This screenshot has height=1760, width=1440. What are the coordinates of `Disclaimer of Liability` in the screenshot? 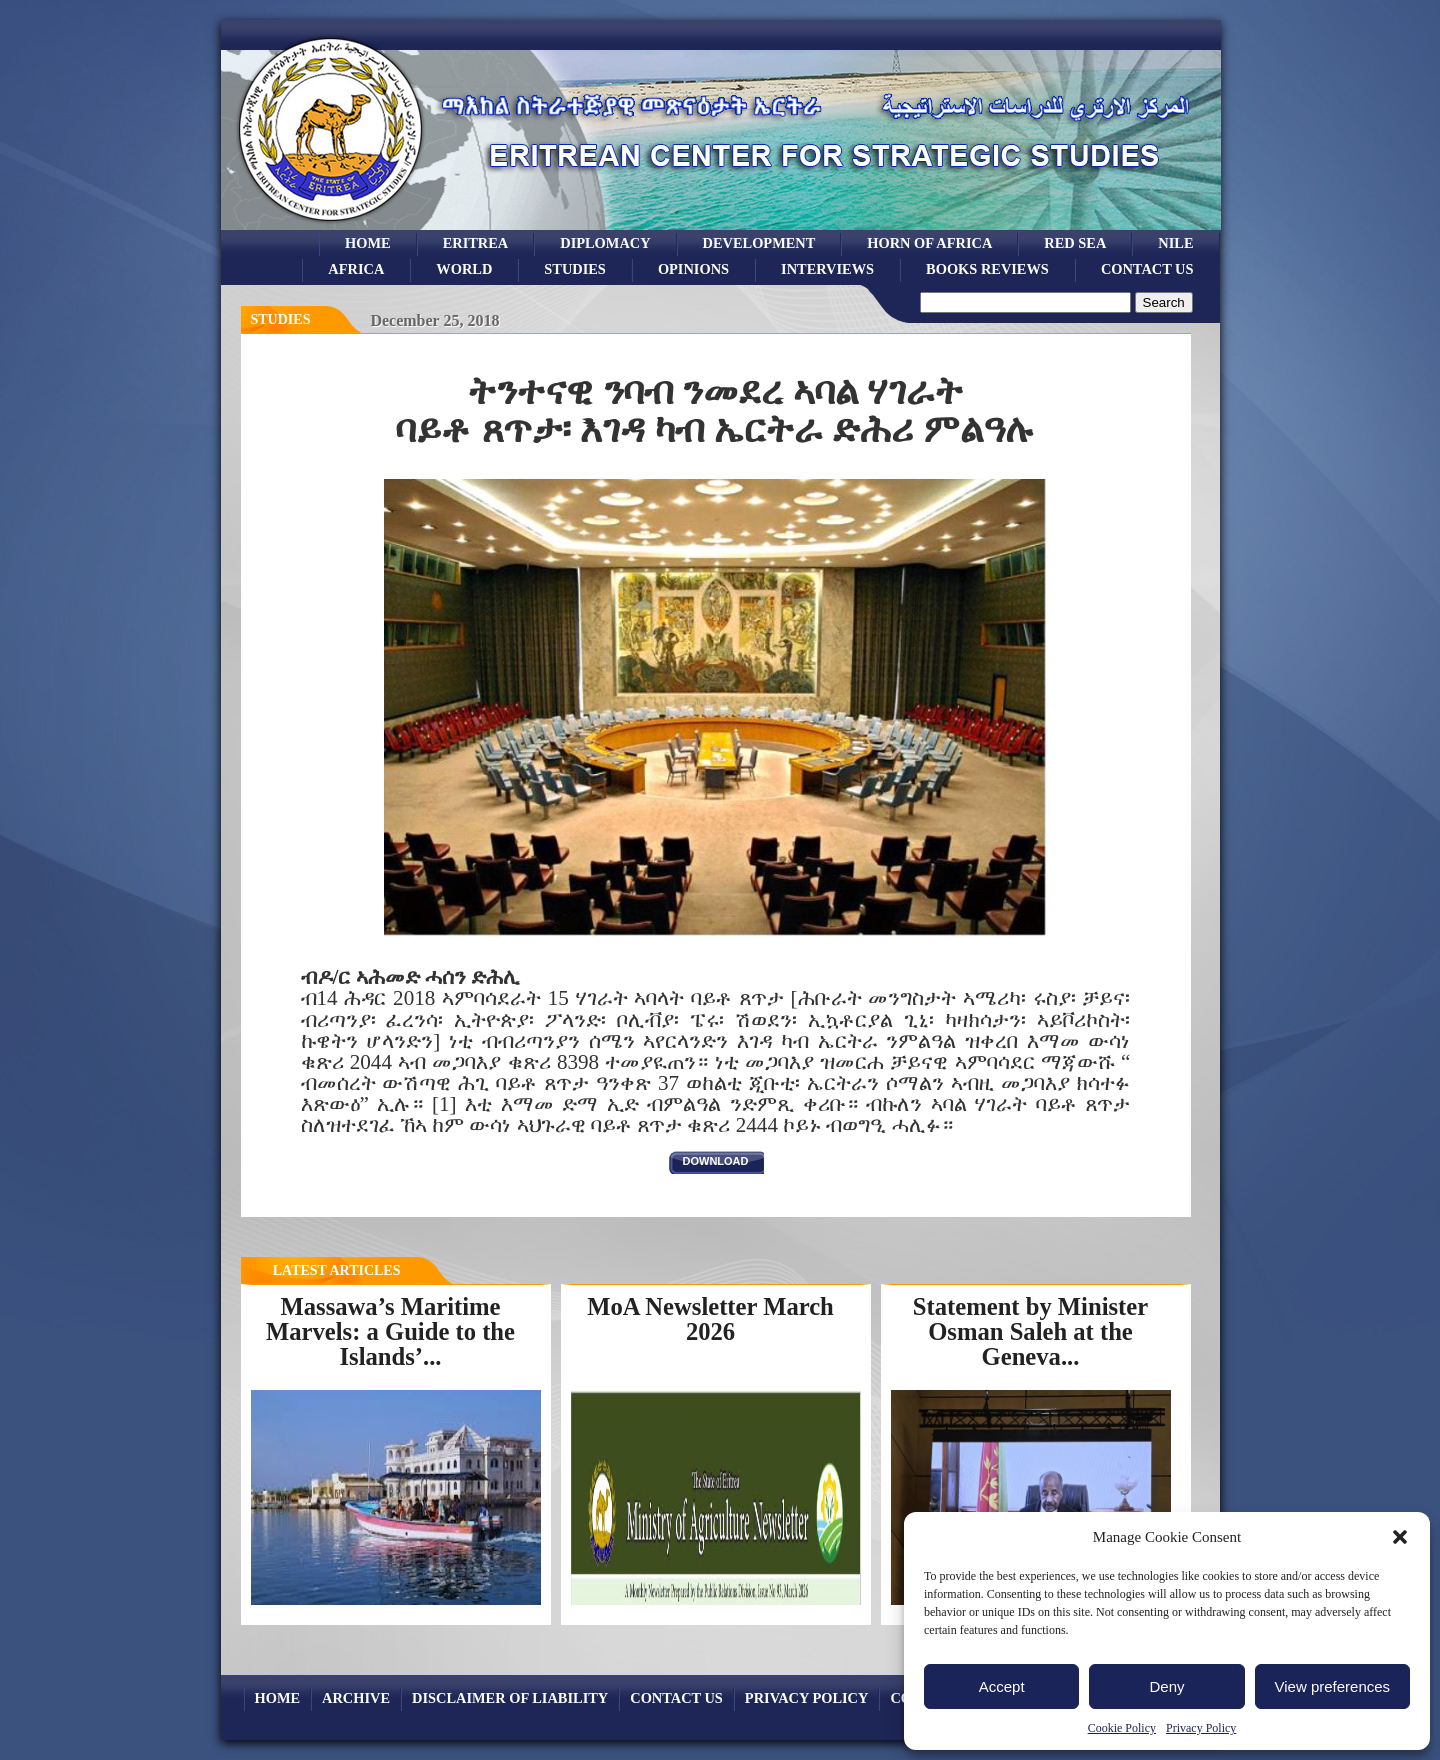 It's located at (510, 1698).